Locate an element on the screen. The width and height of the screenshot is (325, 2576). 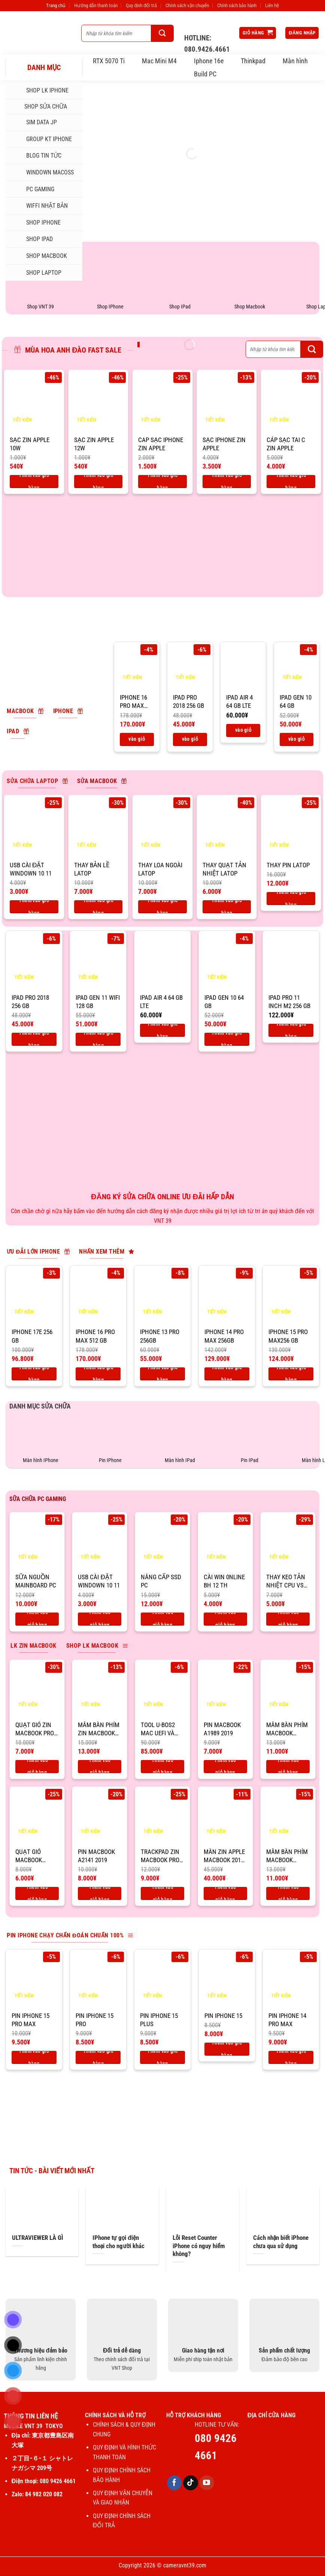
Thêm vào giỏ hàng [Thêm vào giỏ hàng: “Quạt gió macbook A1989”] is located at coordinates (37, 1893).